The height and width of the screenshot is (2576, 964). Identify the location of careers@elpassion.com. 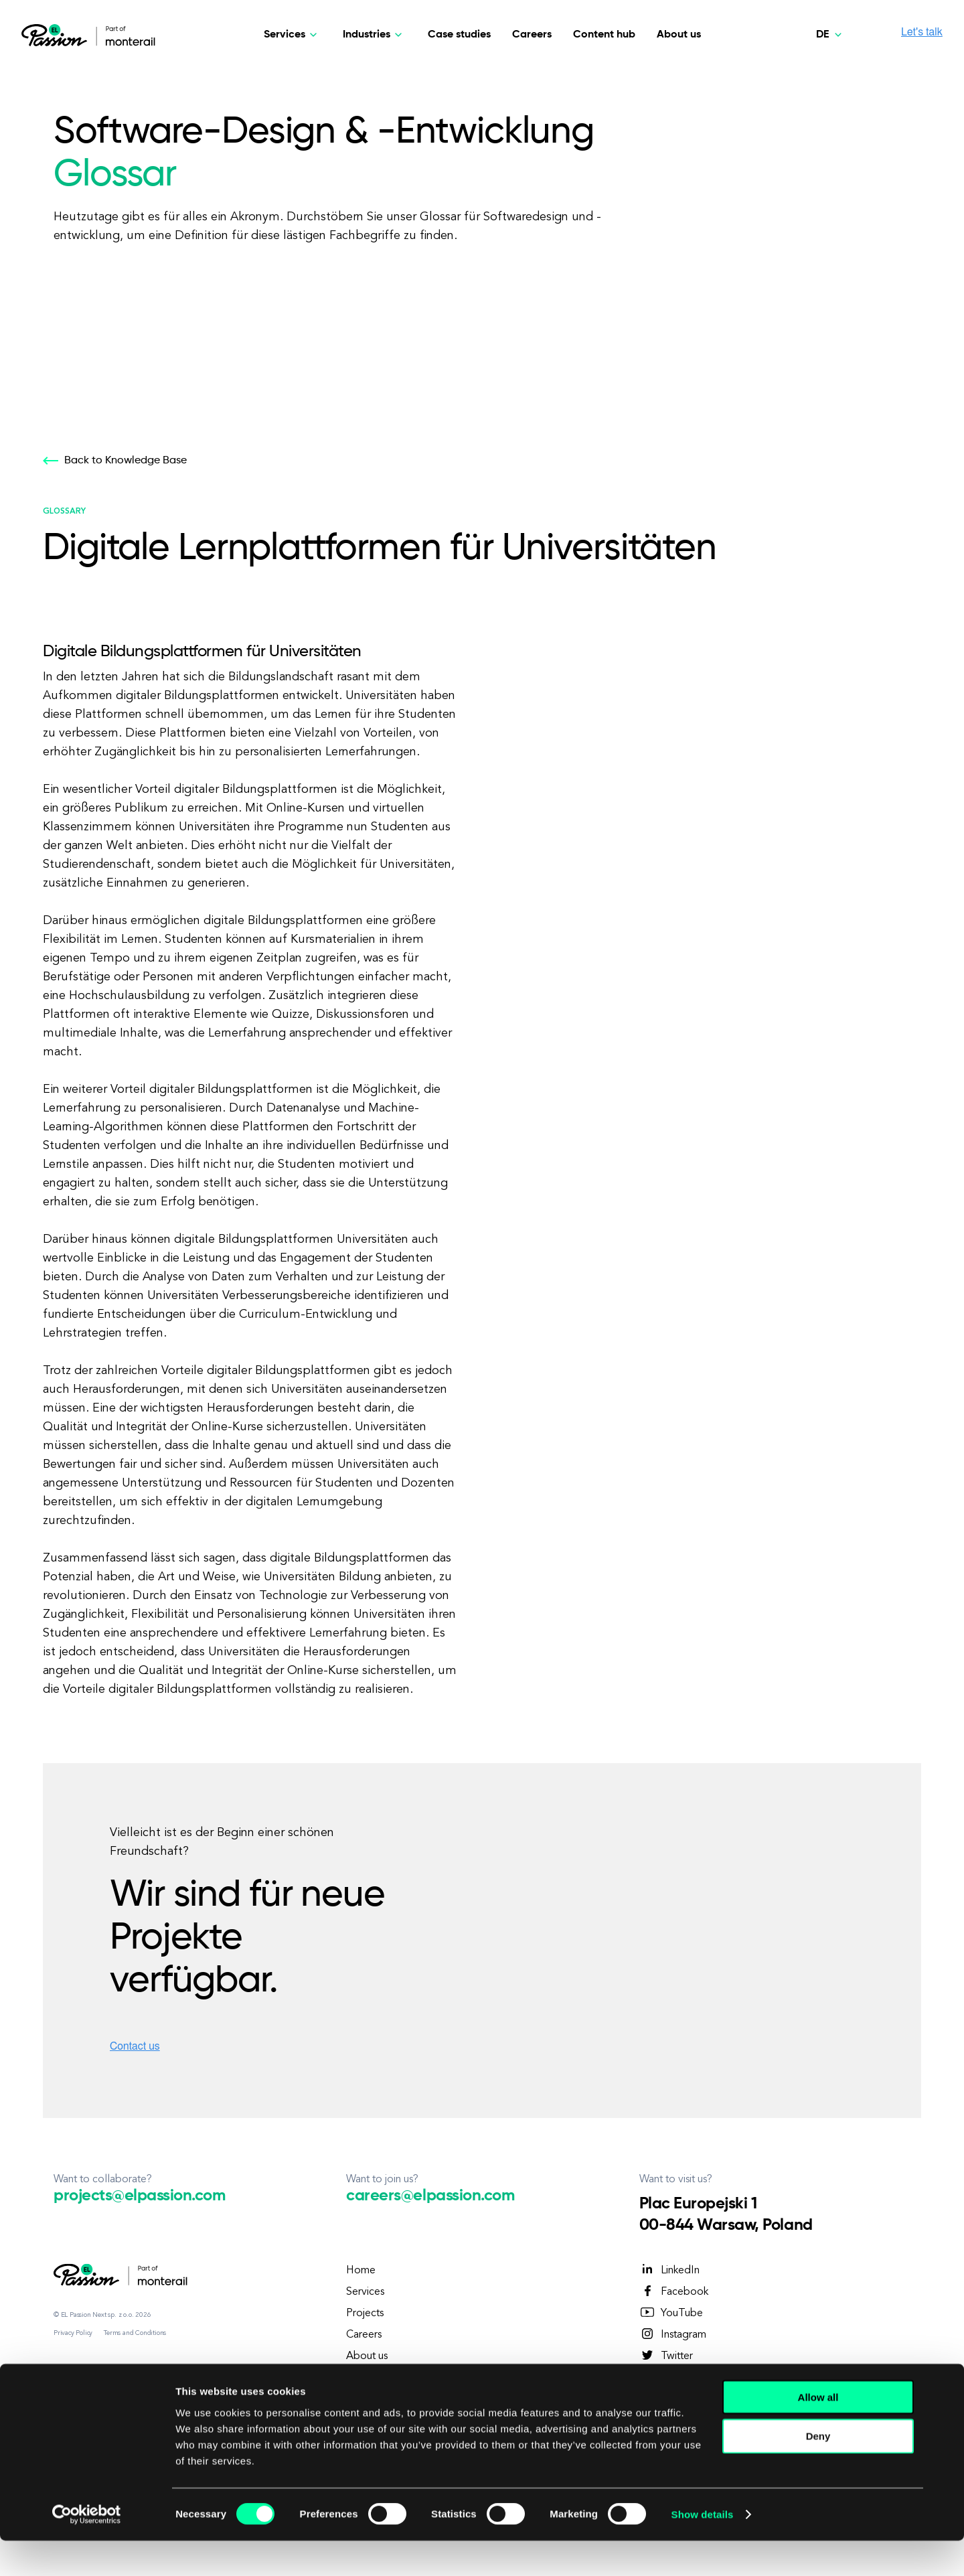
(430, 2196).